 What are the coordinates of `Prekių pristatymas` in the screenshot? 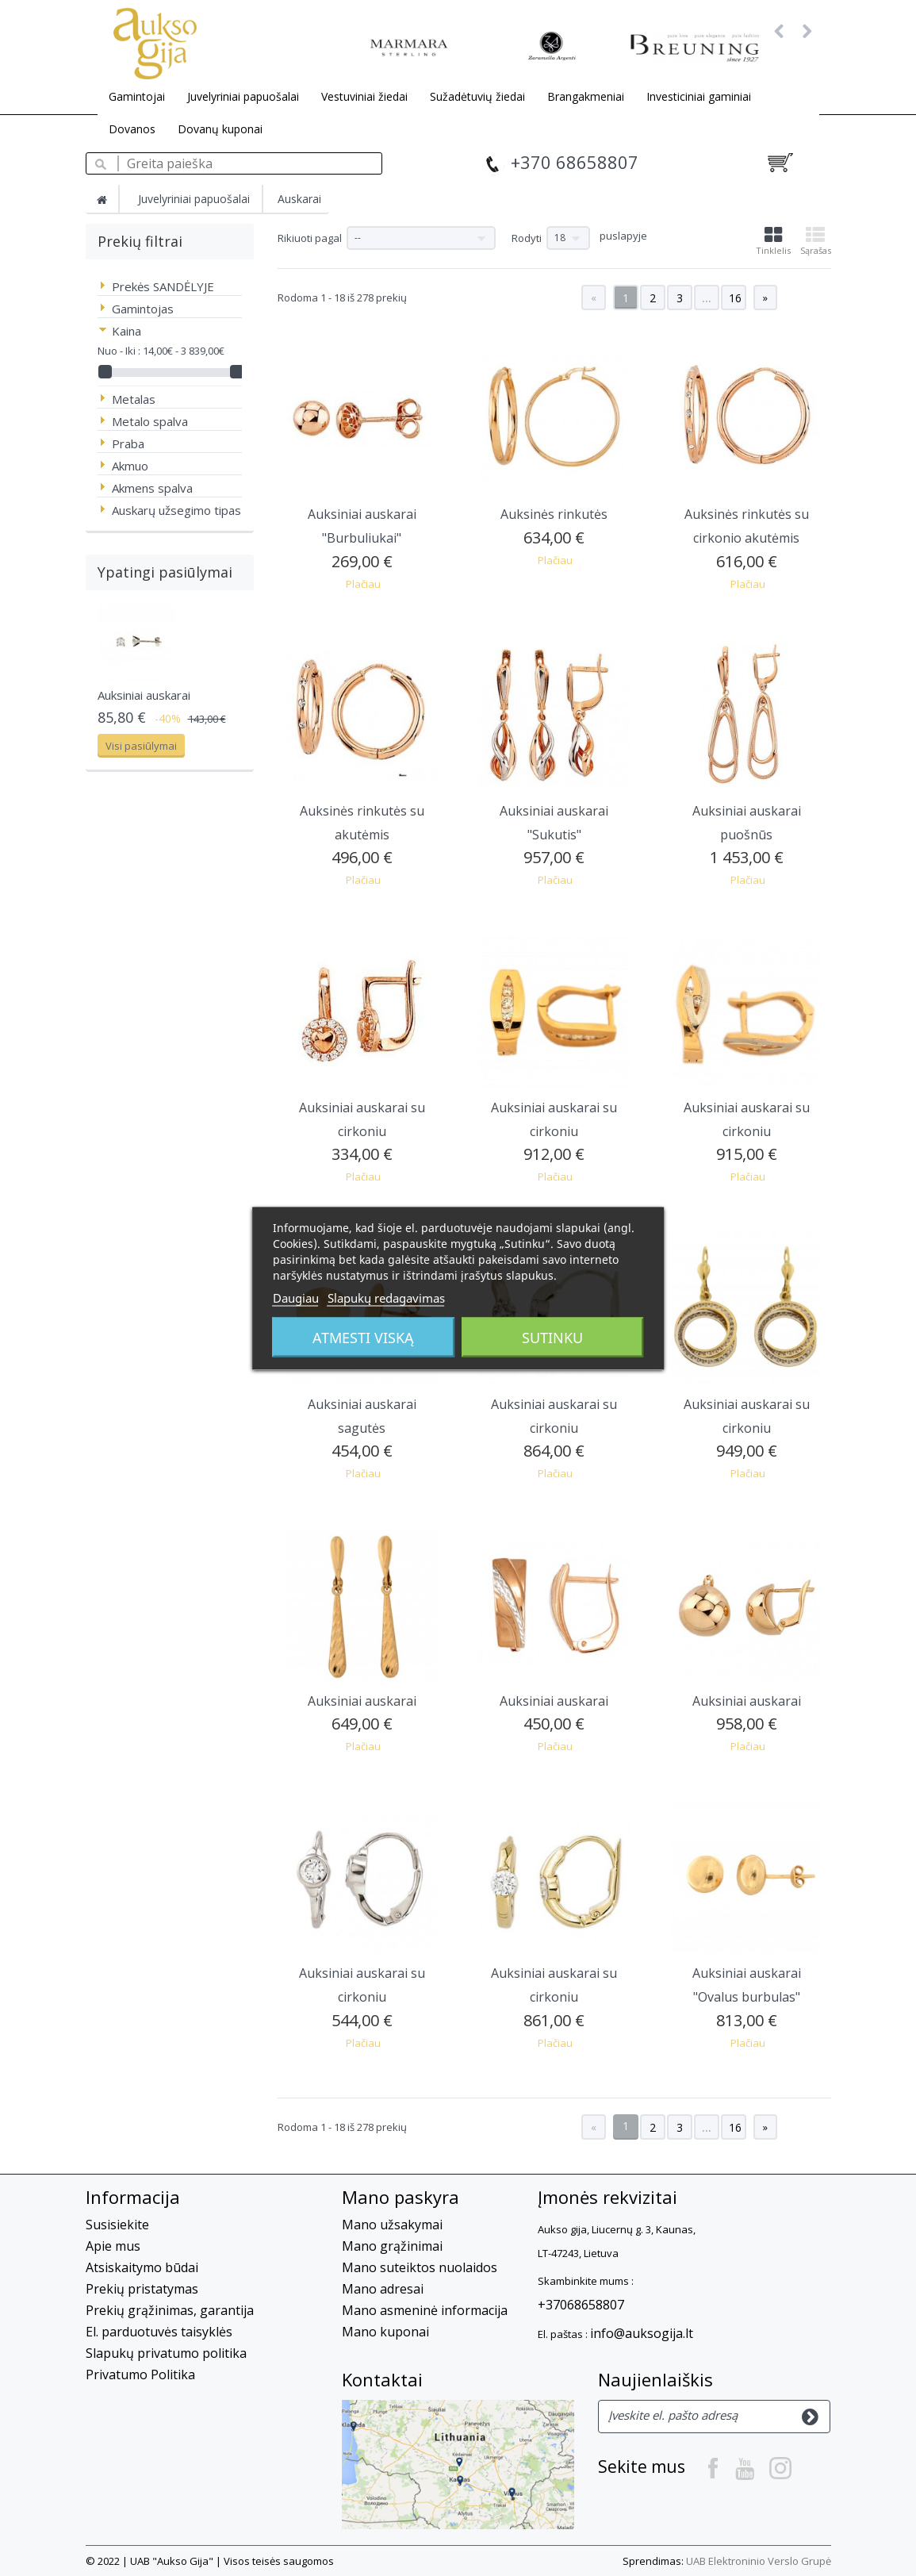 It's located at (142, 2289).